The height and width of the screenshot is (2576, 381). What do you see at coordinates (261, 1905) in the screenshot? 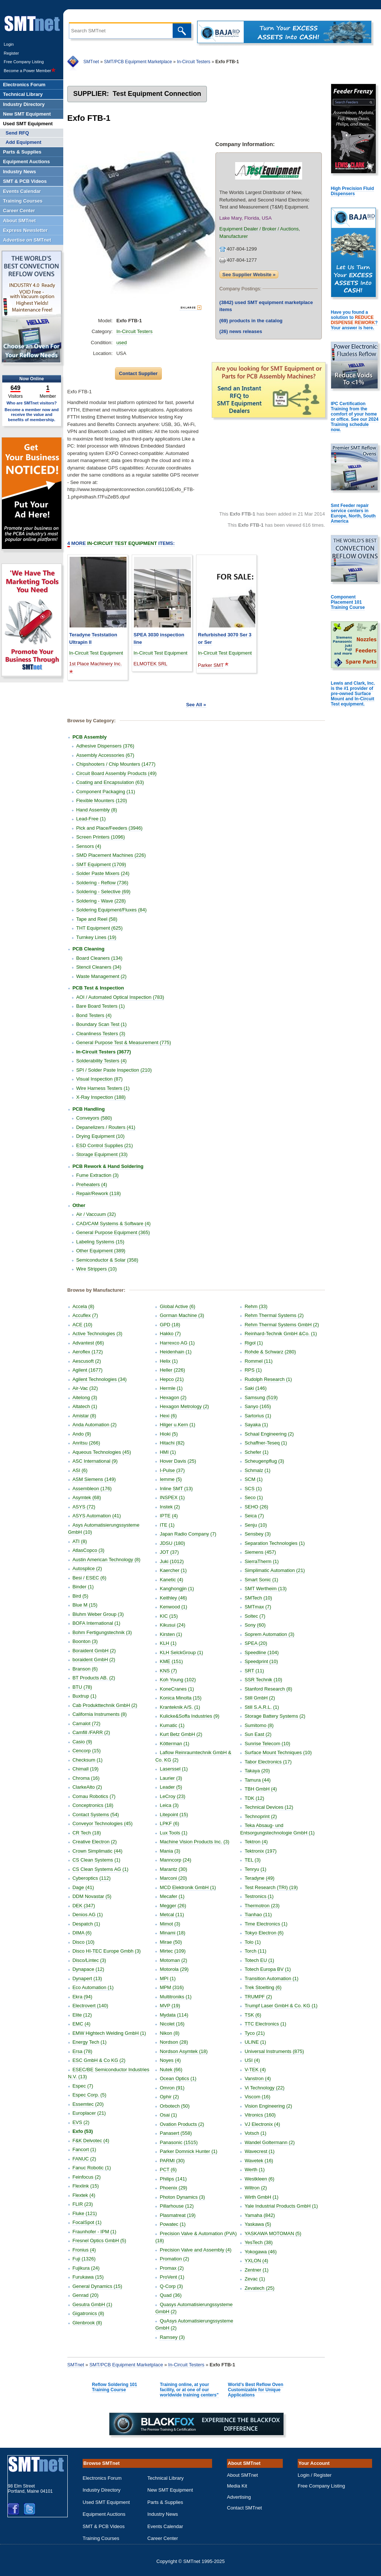
I see `Thermotron (23)` at bounding box center [261, 1905].